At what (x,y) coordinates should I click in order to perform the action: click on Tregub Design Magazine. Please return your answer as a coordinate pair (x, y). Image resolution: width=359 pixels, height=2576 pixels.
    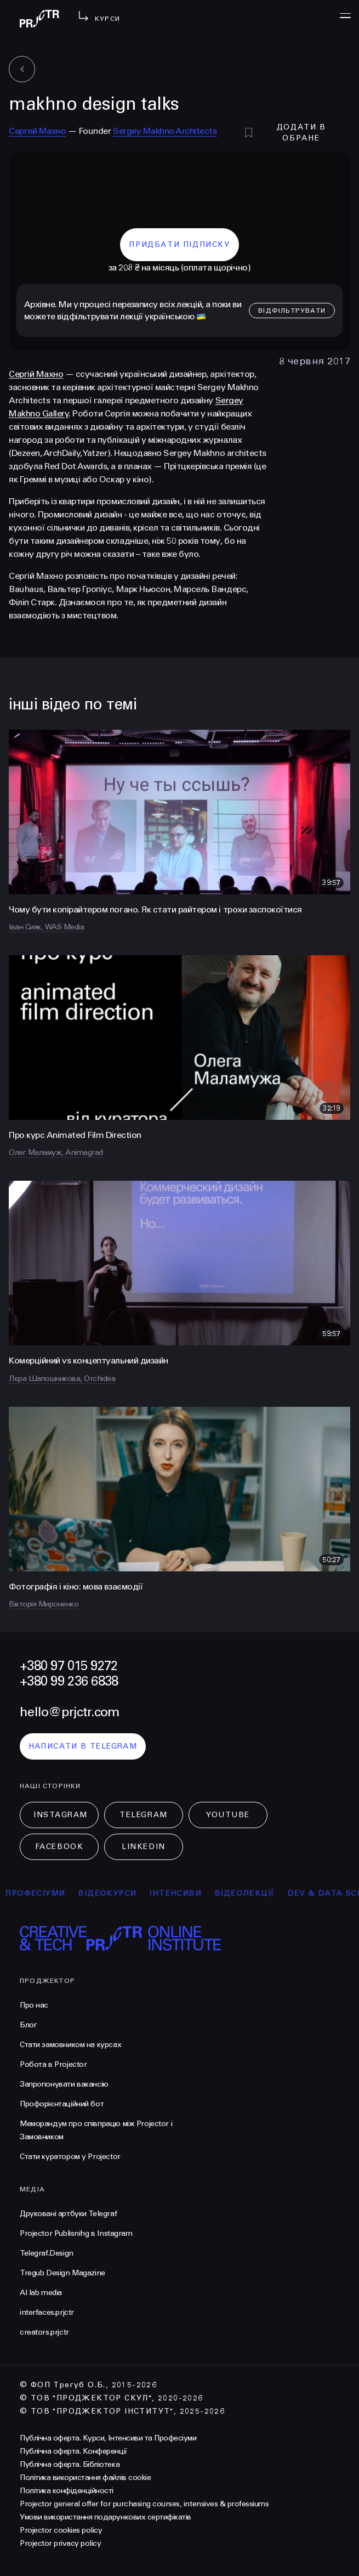
    Looking at the image, I should click on (62, 2273).